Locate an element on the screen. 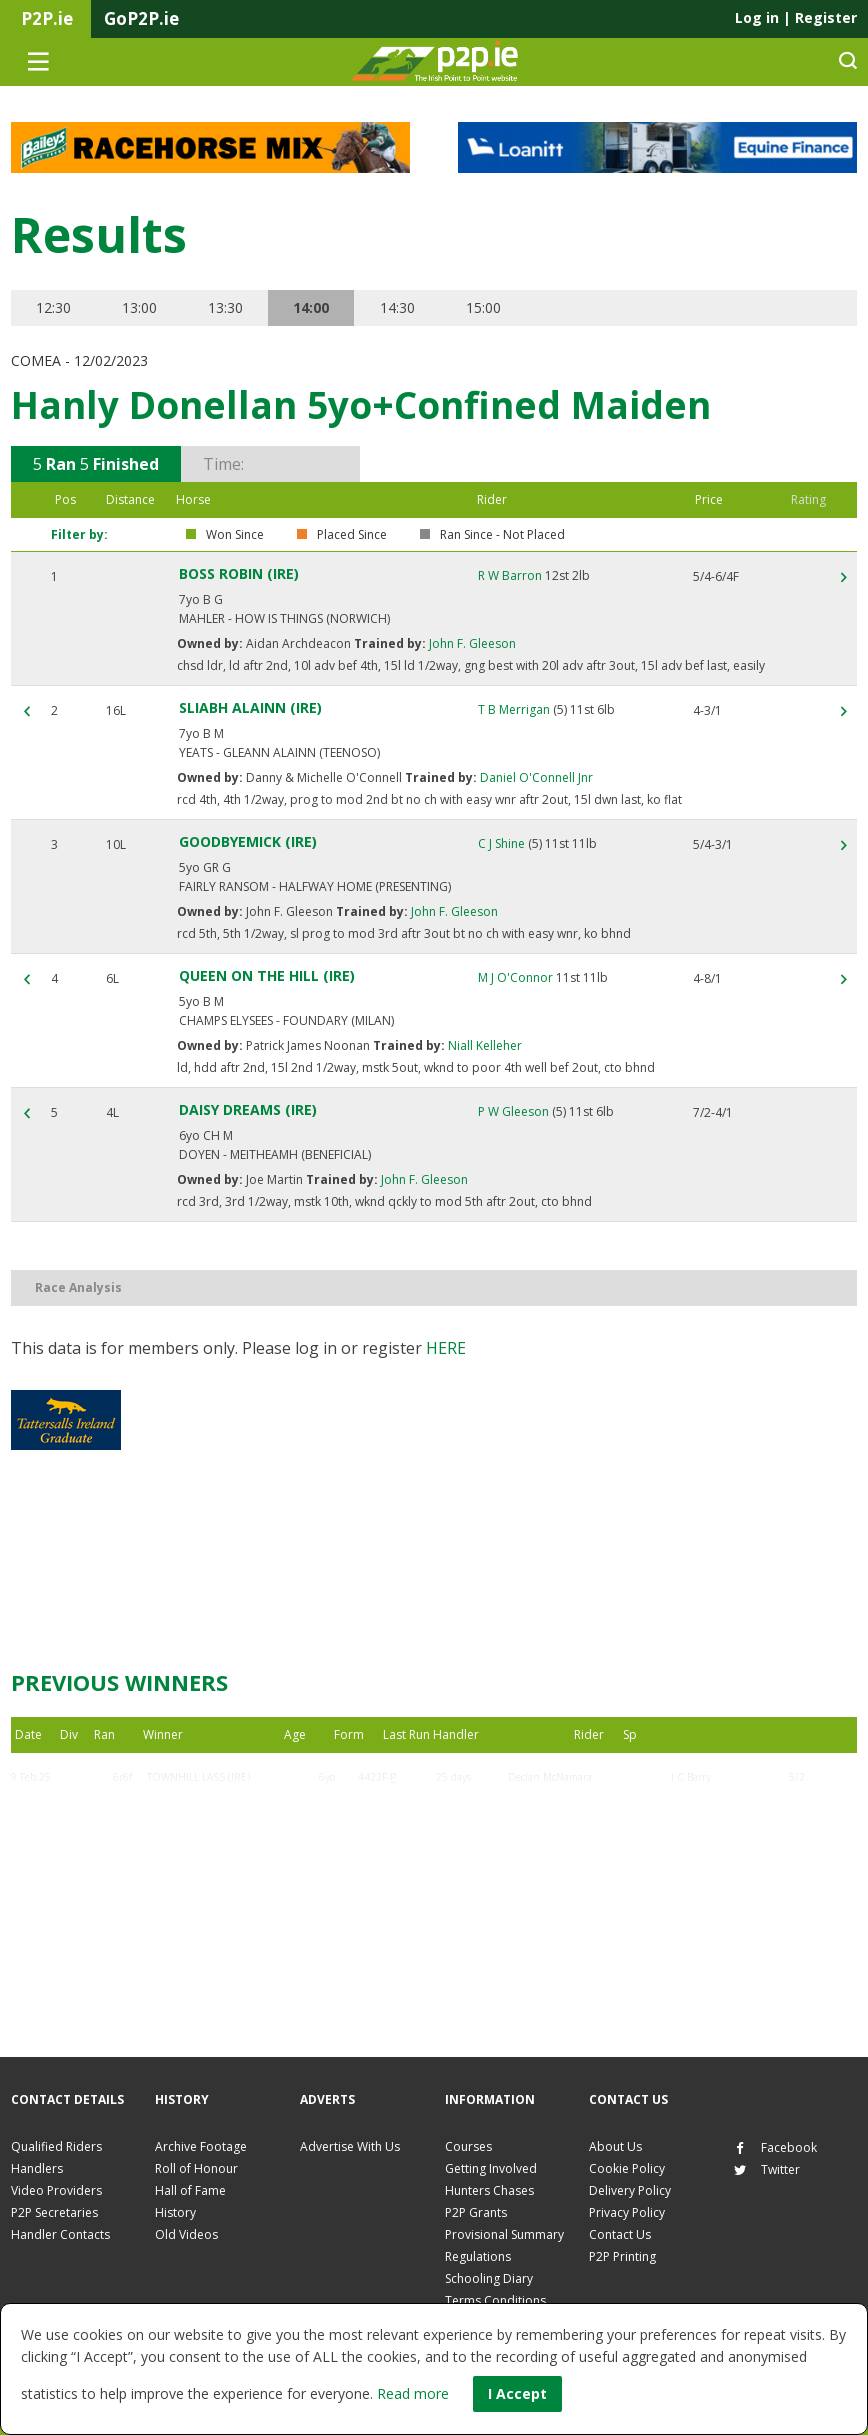 The width and height of the screenshot is (868, 2435). Old Videos is located at coordinates (186, 2234).